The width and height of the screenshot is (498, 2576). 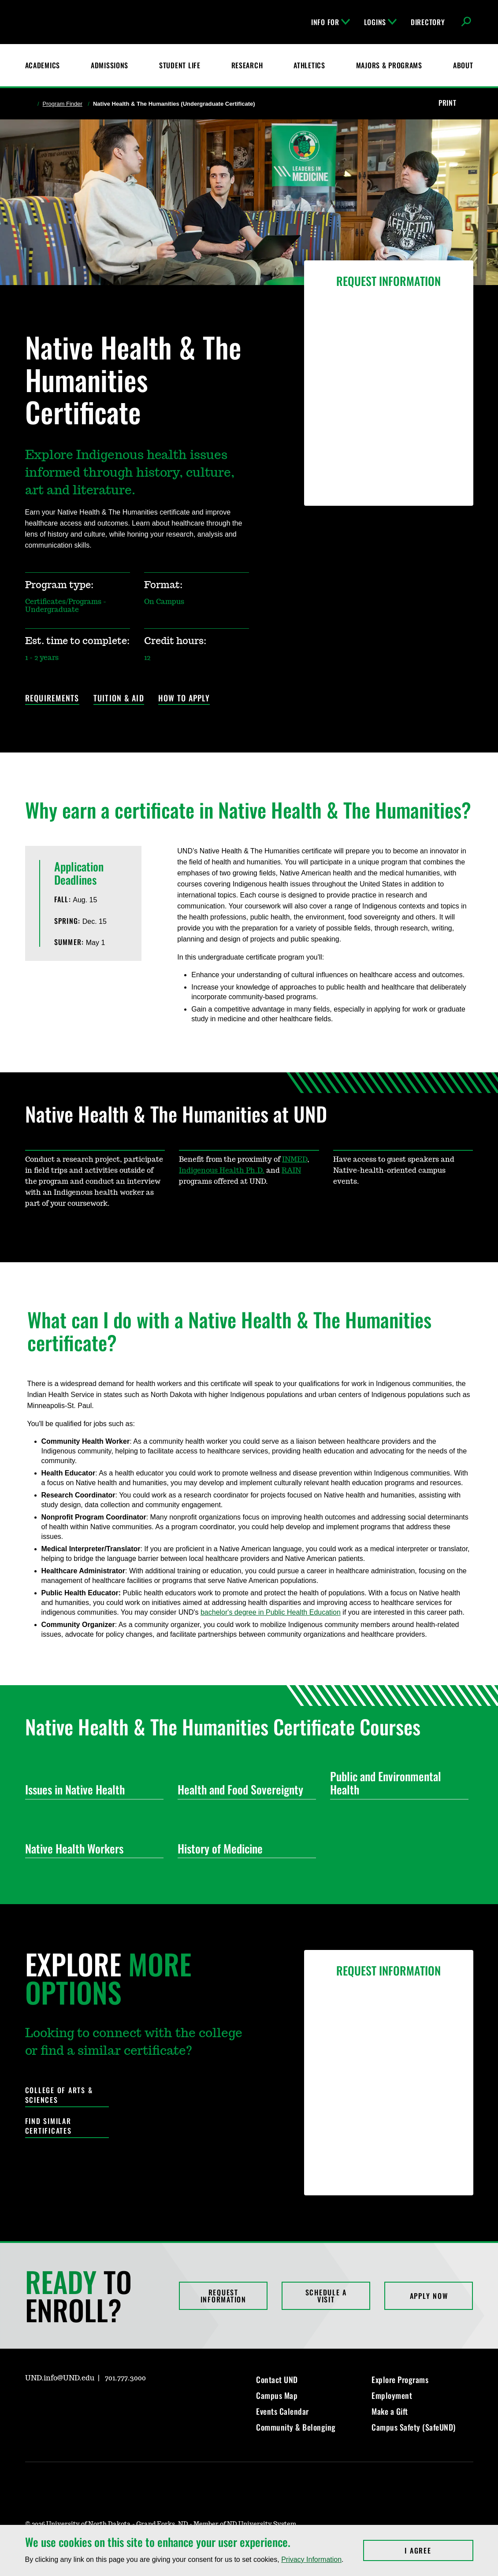 What do you see at coordinates (180, 65) in the screenshot?
I see `Student Life [Student Life at UND]` at bounding box center [180, 65].